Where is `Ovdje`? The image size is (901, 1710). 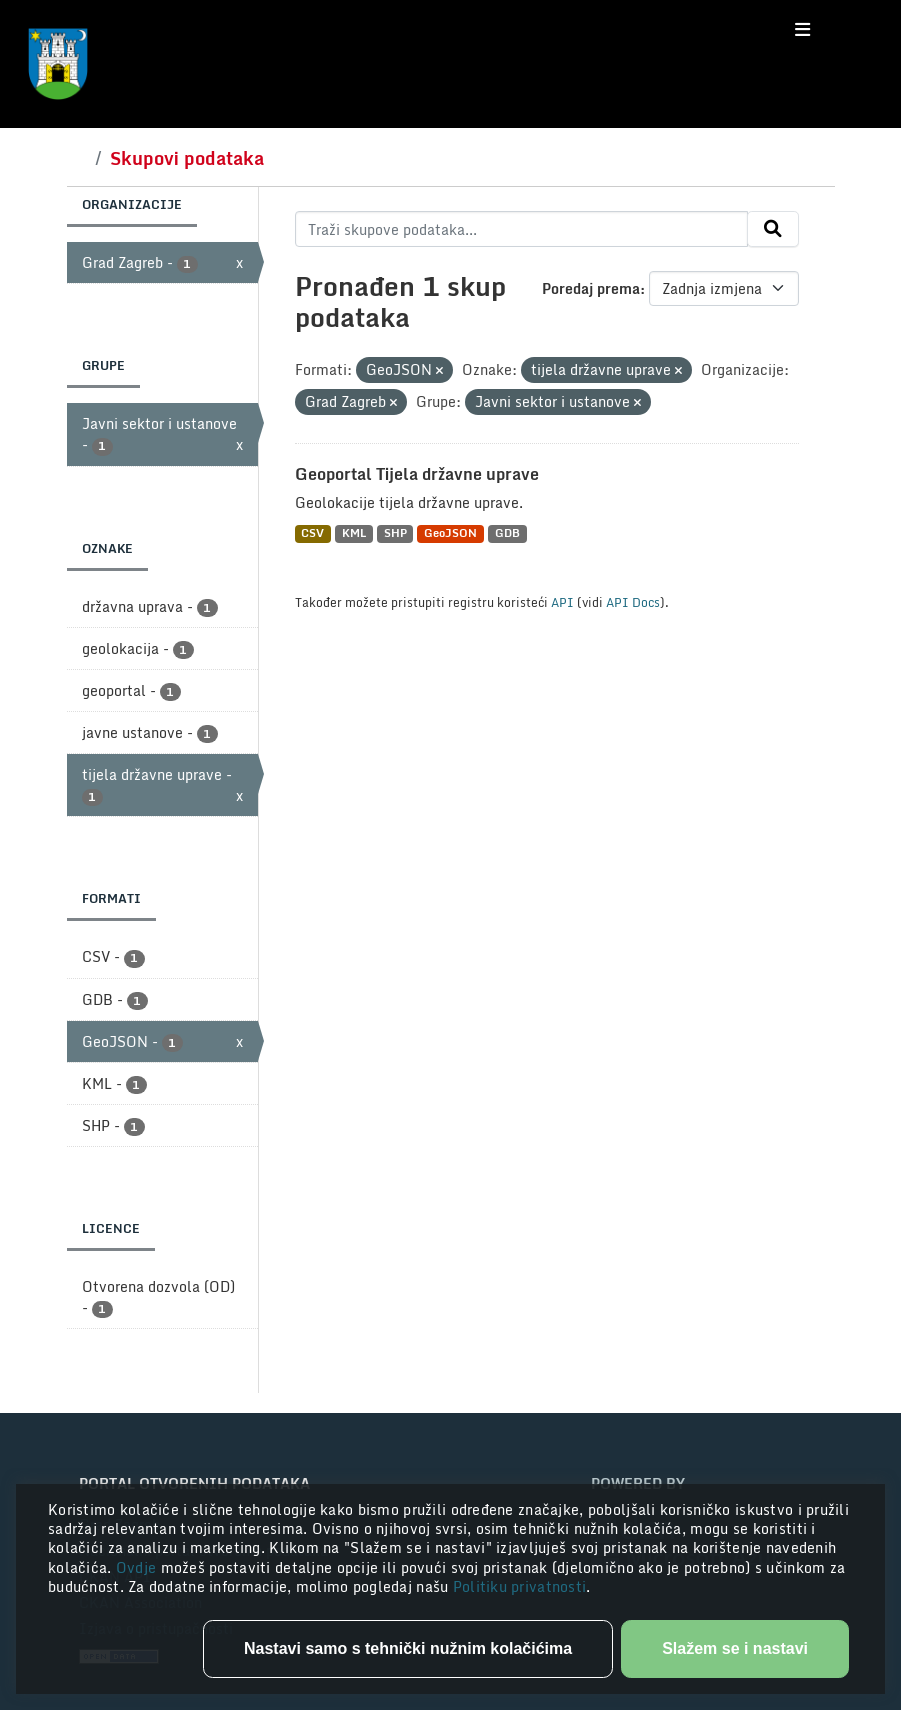 Ovdje is located at coordinates (138, 1567).